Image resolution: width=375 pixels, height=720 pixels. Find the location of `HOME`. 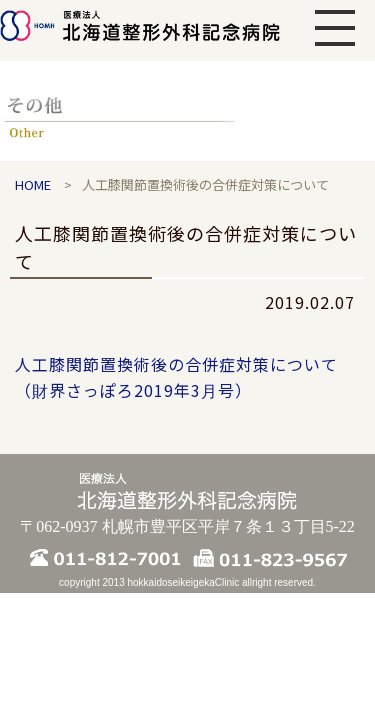

HOME is located at coordinates (33, 184).